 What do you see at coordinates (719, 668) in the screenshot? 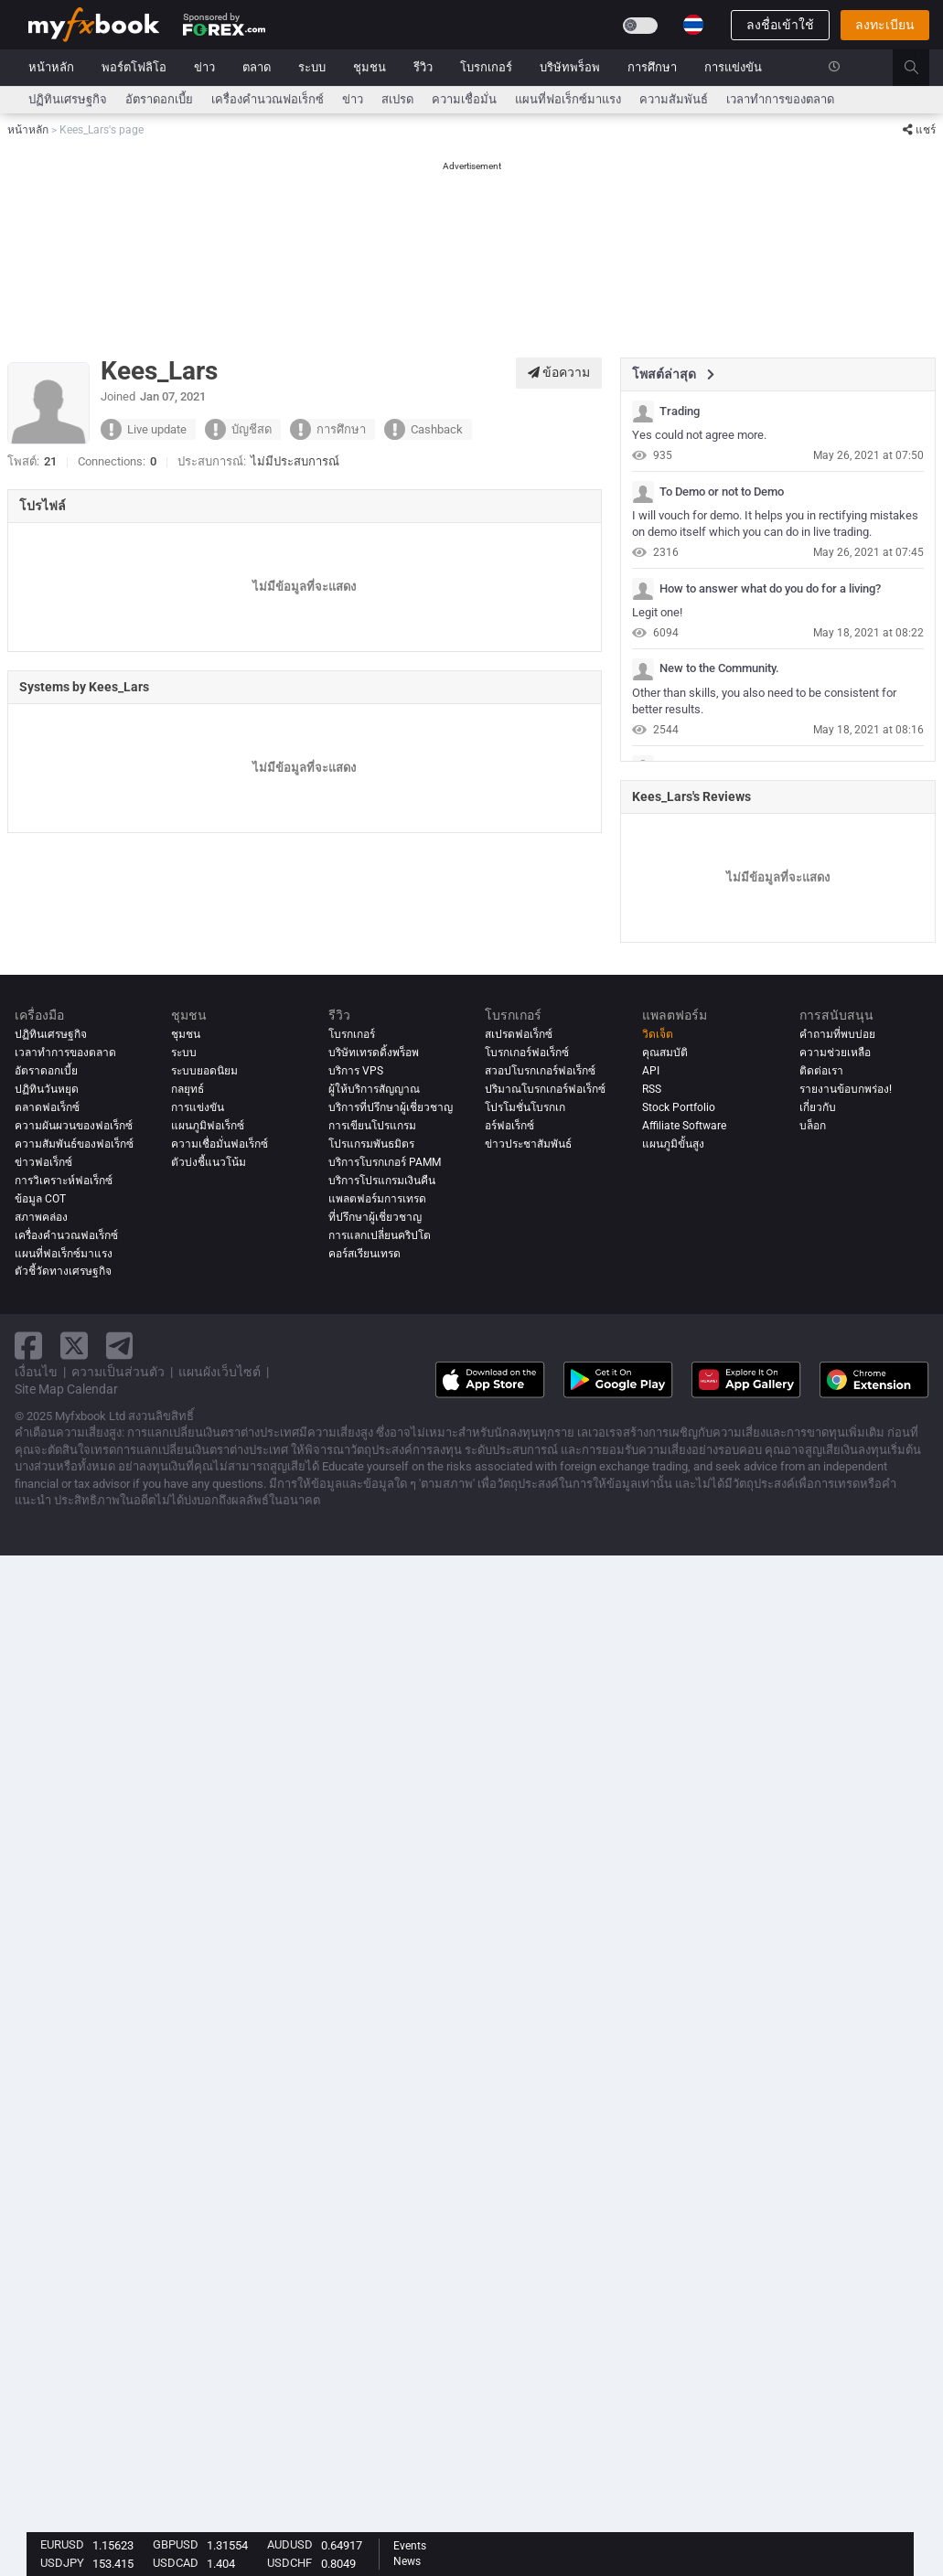
I see `New to the Community.` at bounding box center [719, 668].